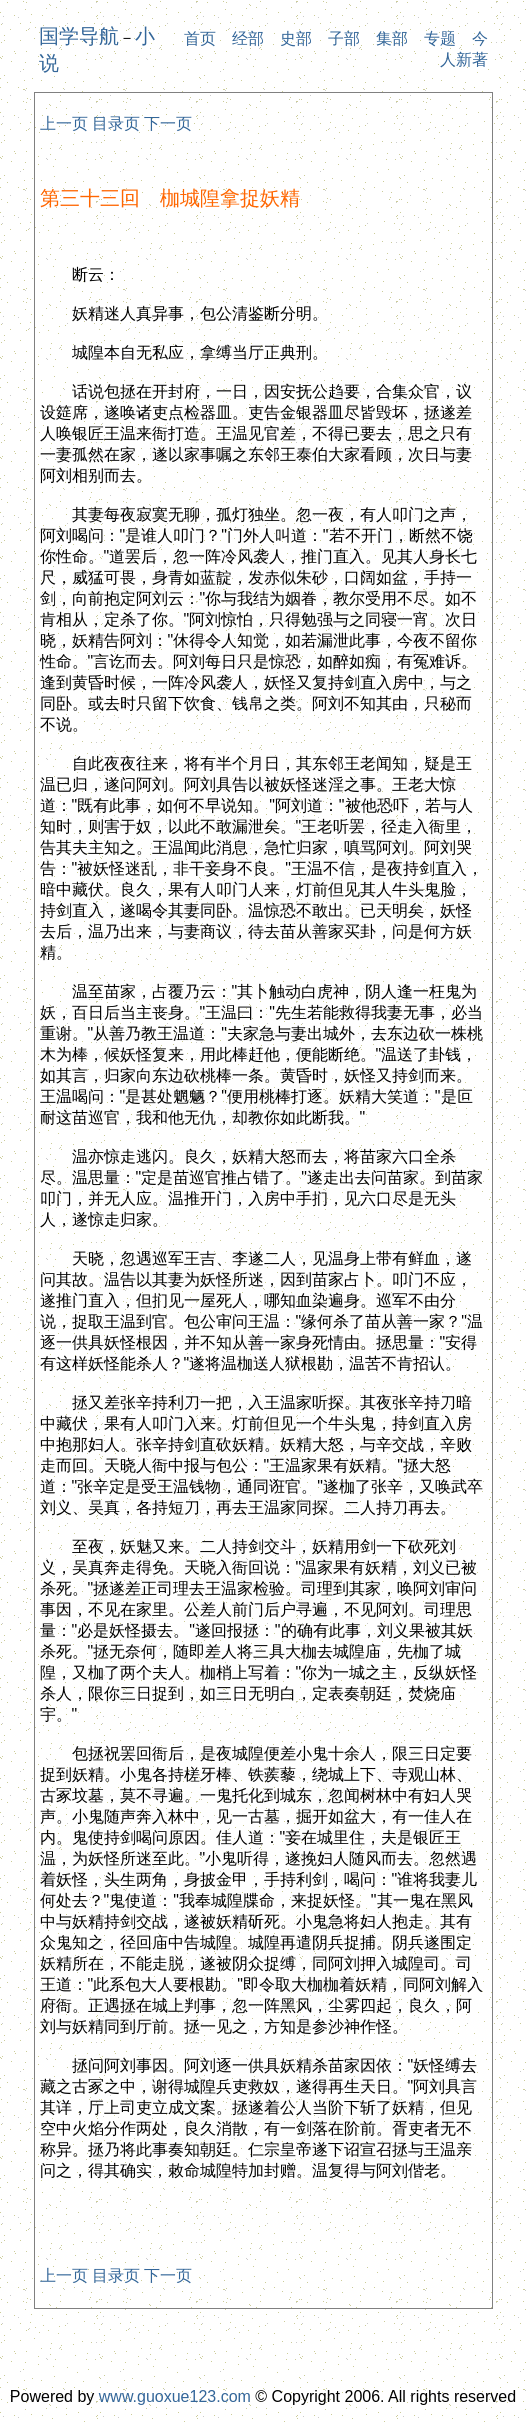 The image size is (526, 2422). What do you see at coordinates (116, 123) in the screenshot?
I see `目录页` at bounding box center [116, 123].